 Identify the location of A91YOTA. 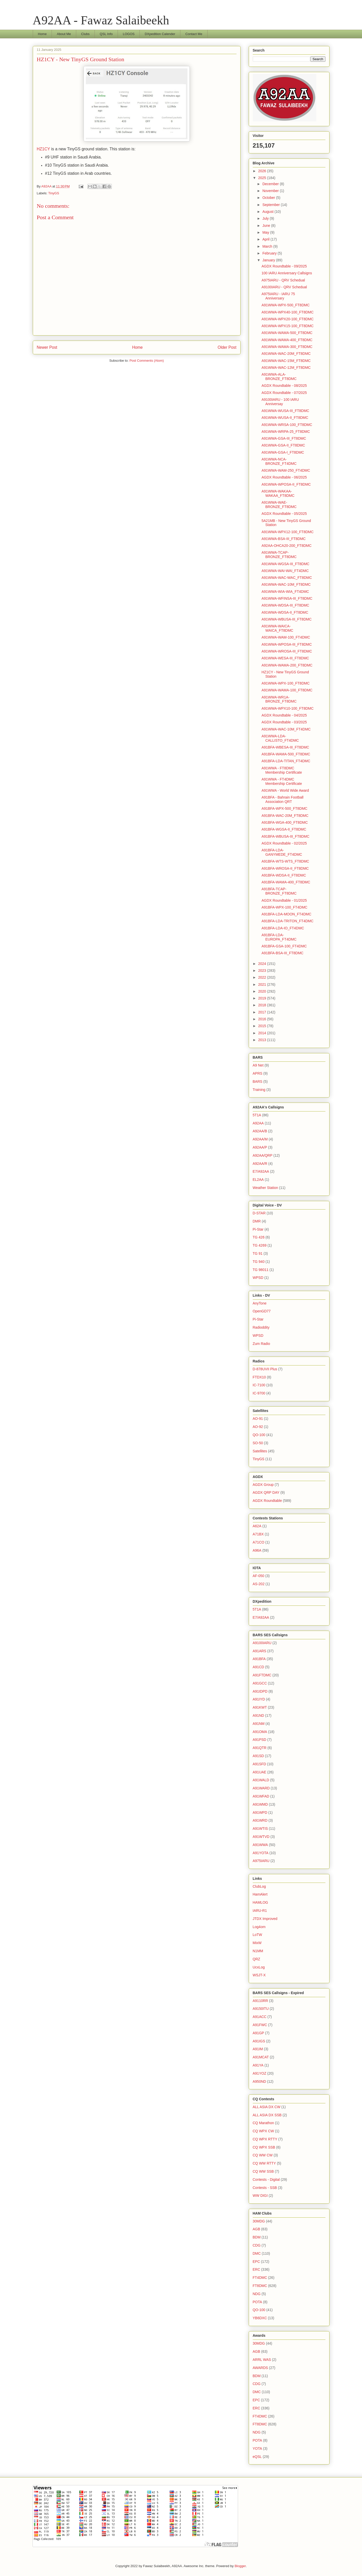
(261, 1853).